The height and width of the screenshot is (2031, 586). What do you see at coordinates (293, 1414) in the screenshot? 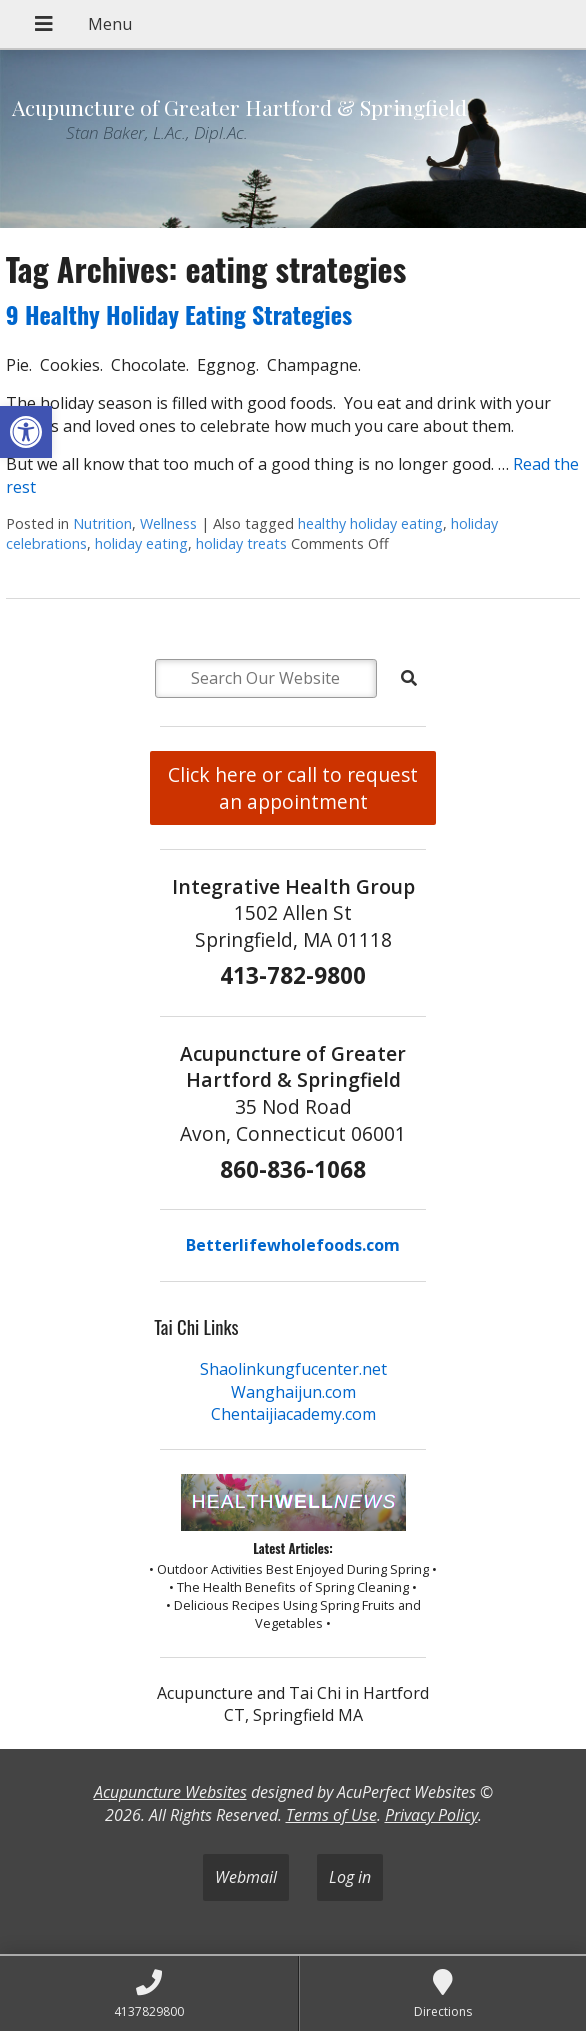
I see `Chentaijiacademy.com` at bounding box center [293, 1414].